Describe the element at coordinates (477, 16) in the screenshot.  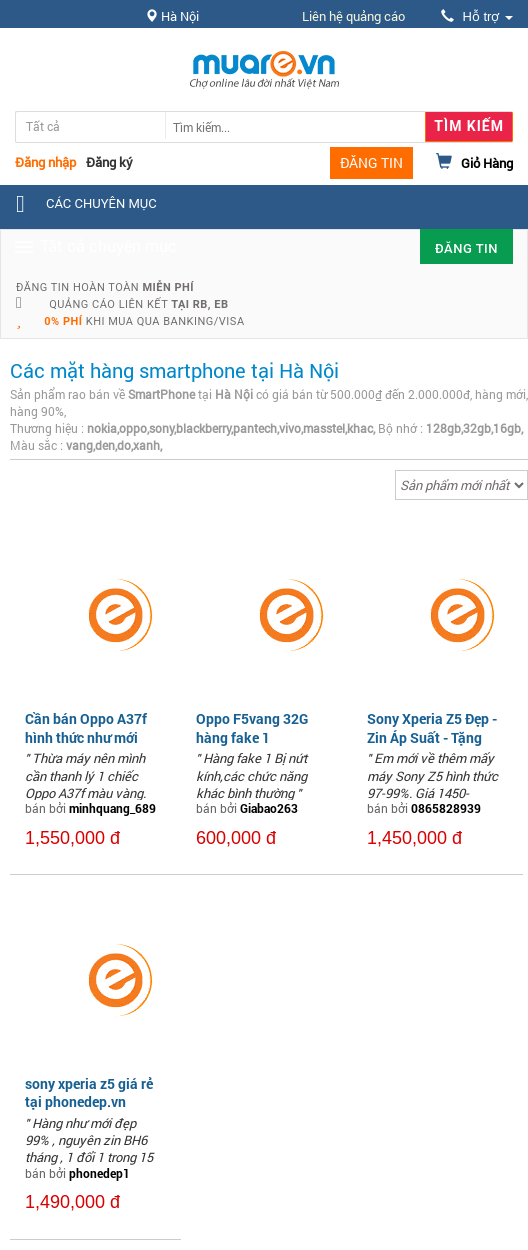
I see `Hỗ trợ [button]` at that location.